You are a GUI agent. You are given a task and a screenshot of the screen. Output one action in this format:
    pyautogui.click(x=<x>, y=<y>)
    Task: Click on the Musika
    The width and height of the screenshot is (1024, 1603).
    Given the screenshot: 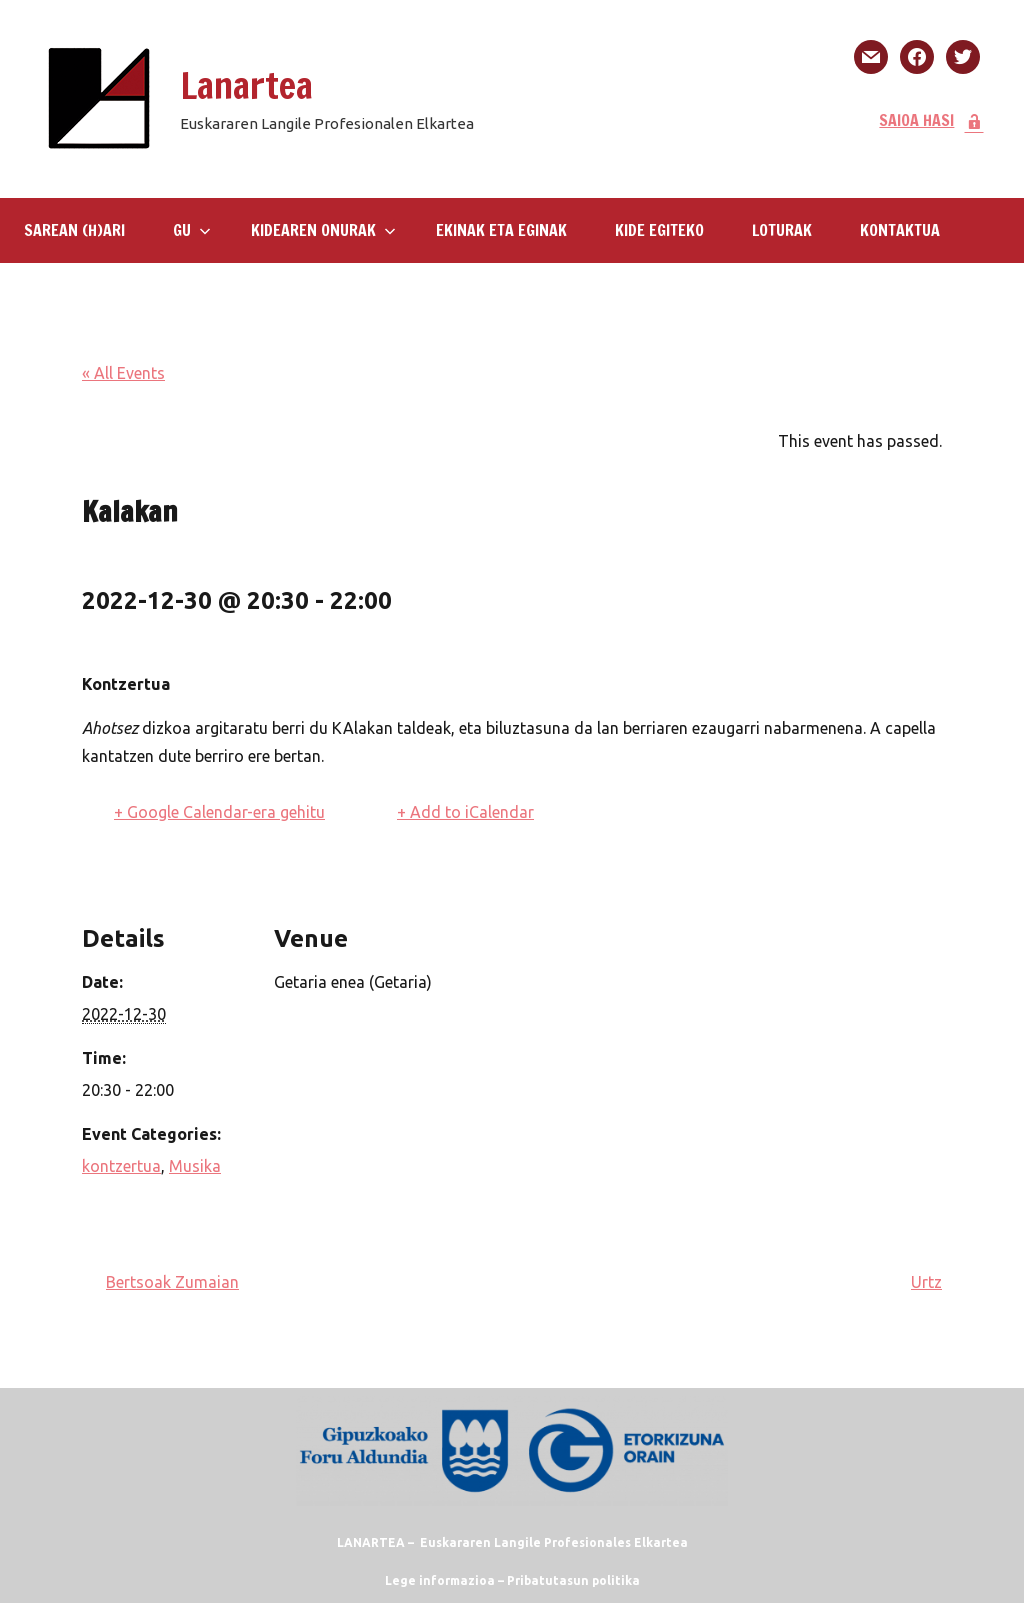 What is the action you would take?
    pyautogui.click(x=195, y=1166)
    